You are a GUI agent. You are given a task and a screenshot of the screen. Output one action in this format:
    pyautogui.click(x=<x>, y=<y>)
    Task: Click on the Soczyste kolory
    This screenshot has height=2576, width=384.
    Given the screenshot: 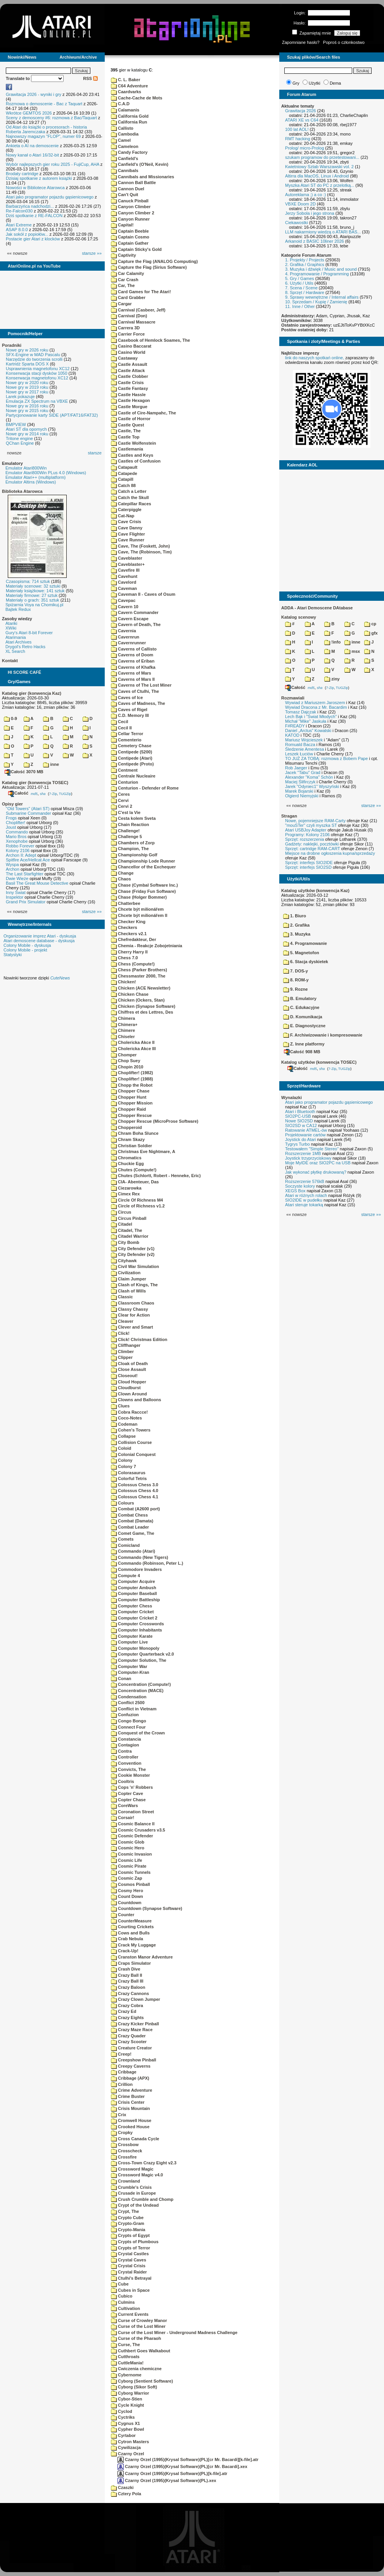 What is the action you would take?
    pyautogui.click(x=300, y=1186)
    